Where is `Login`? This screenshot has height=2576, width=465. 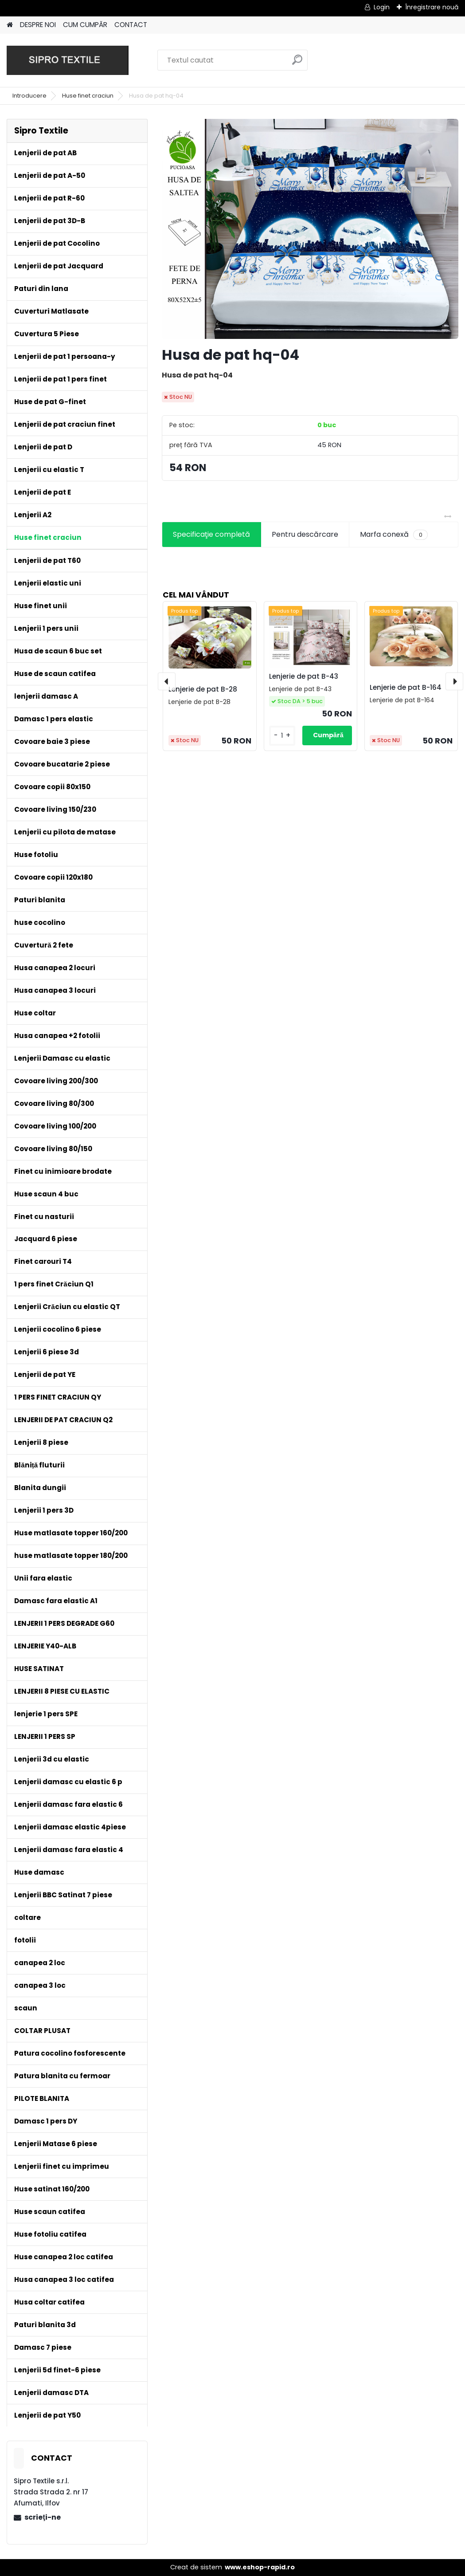
Login is located at coordinates (382, 7).